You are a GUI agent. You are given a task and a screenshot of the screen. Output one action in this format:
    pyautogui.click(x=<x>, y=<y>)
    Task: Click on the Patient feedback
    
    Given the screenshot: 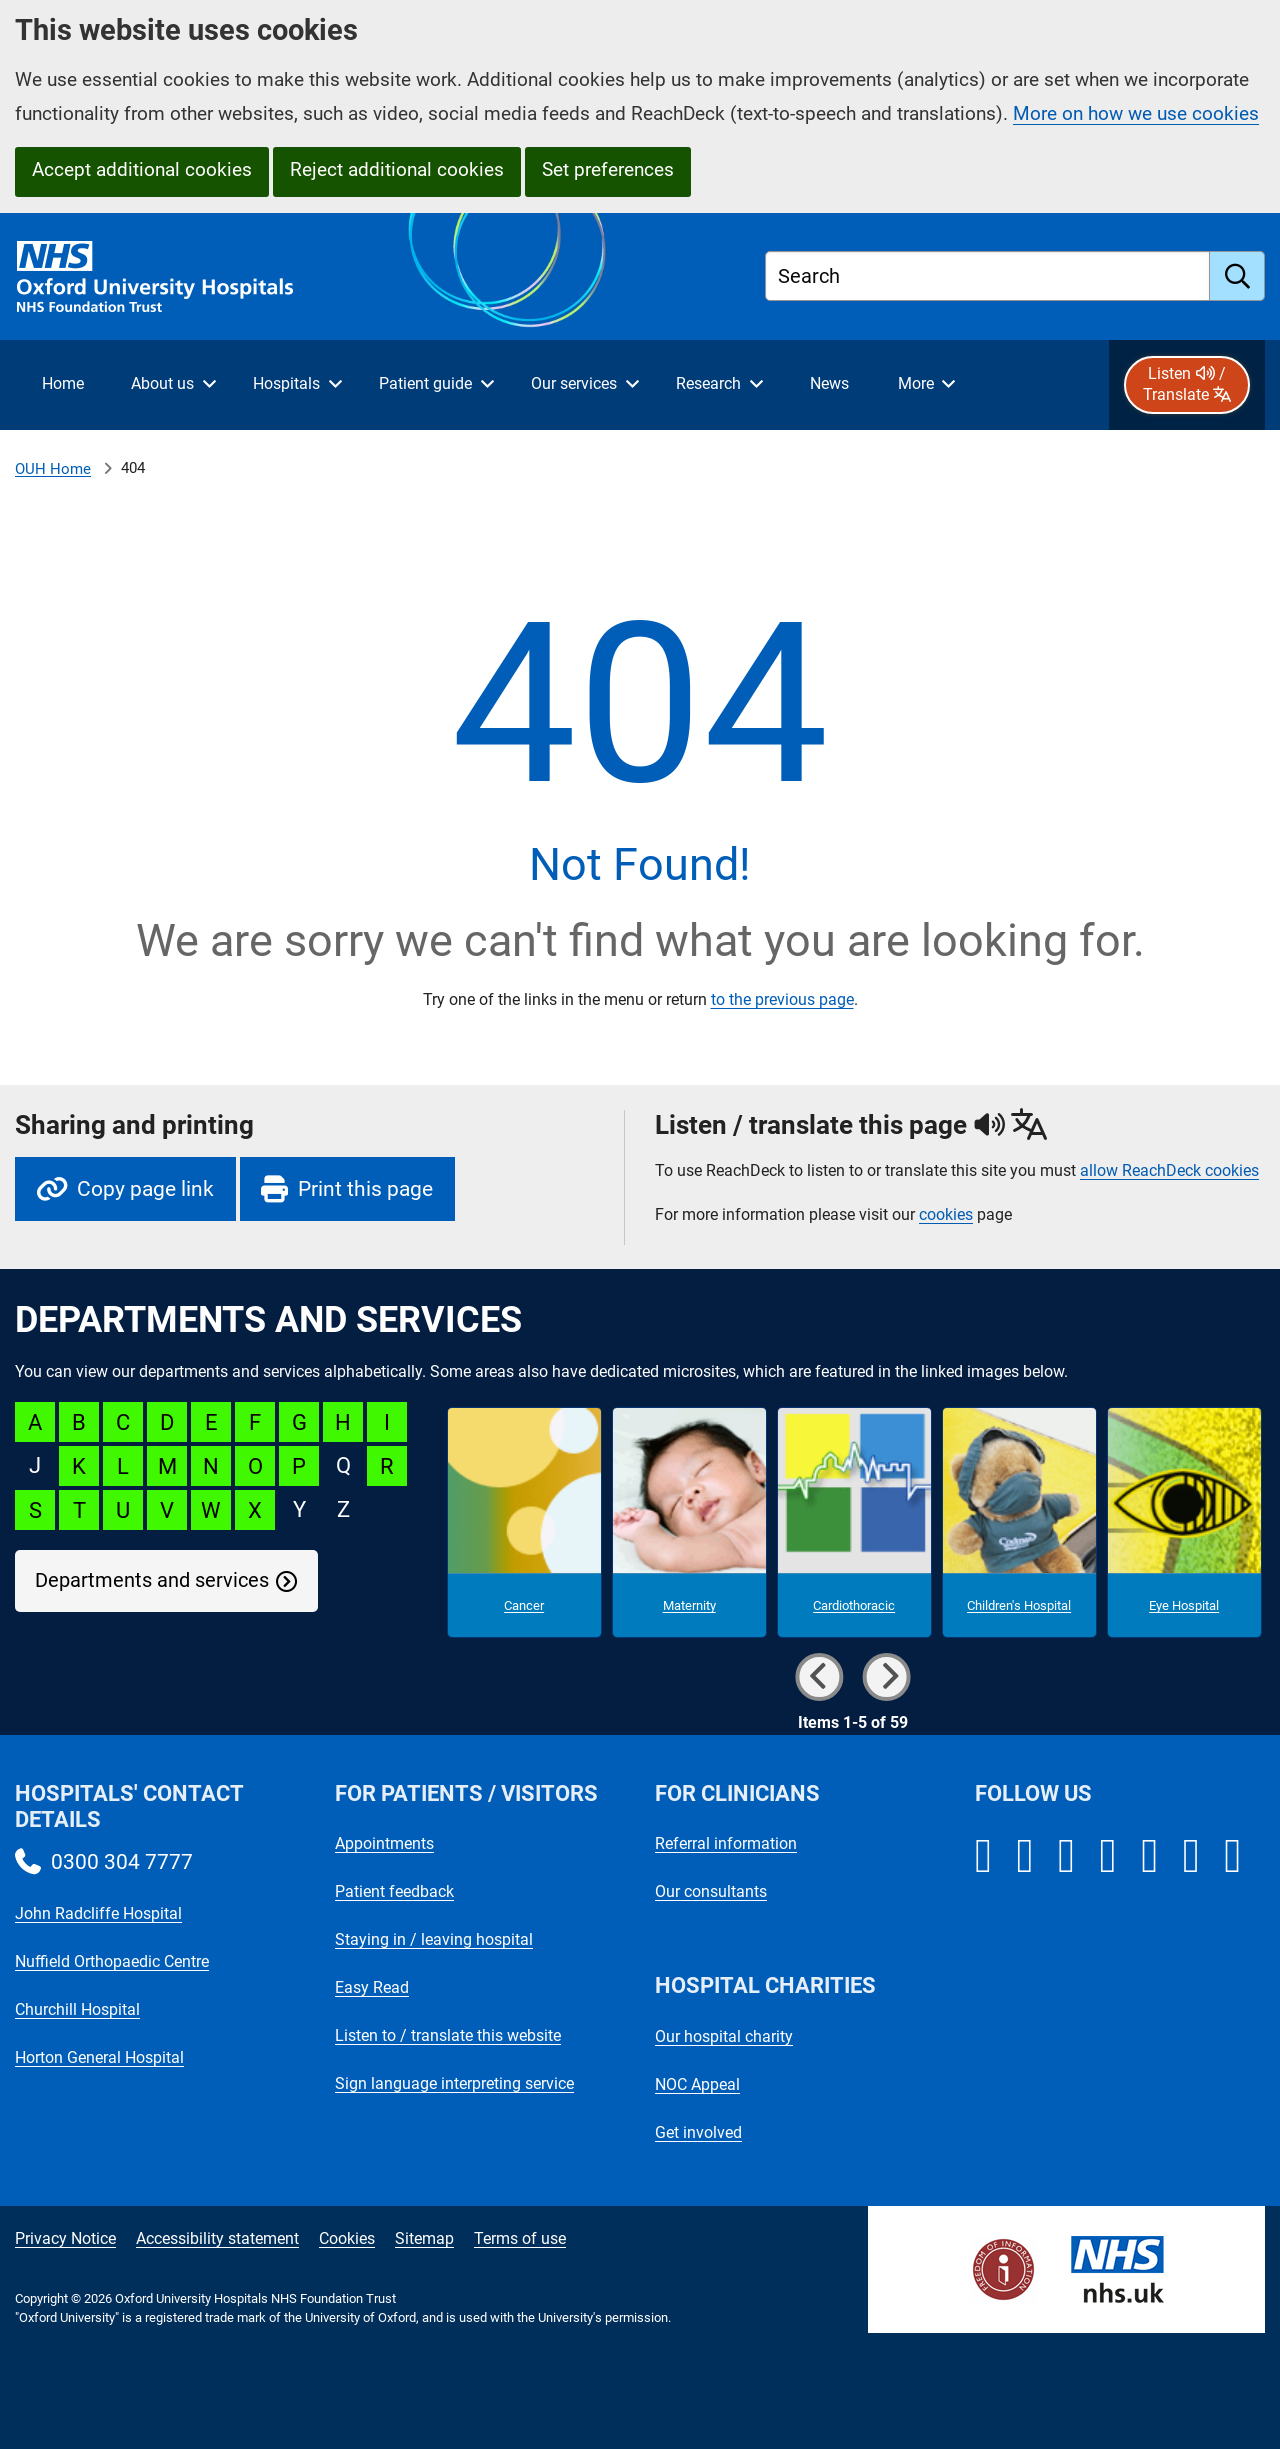 What is the action you would take?
    pyautogui.click(x=394, y=1891)
    